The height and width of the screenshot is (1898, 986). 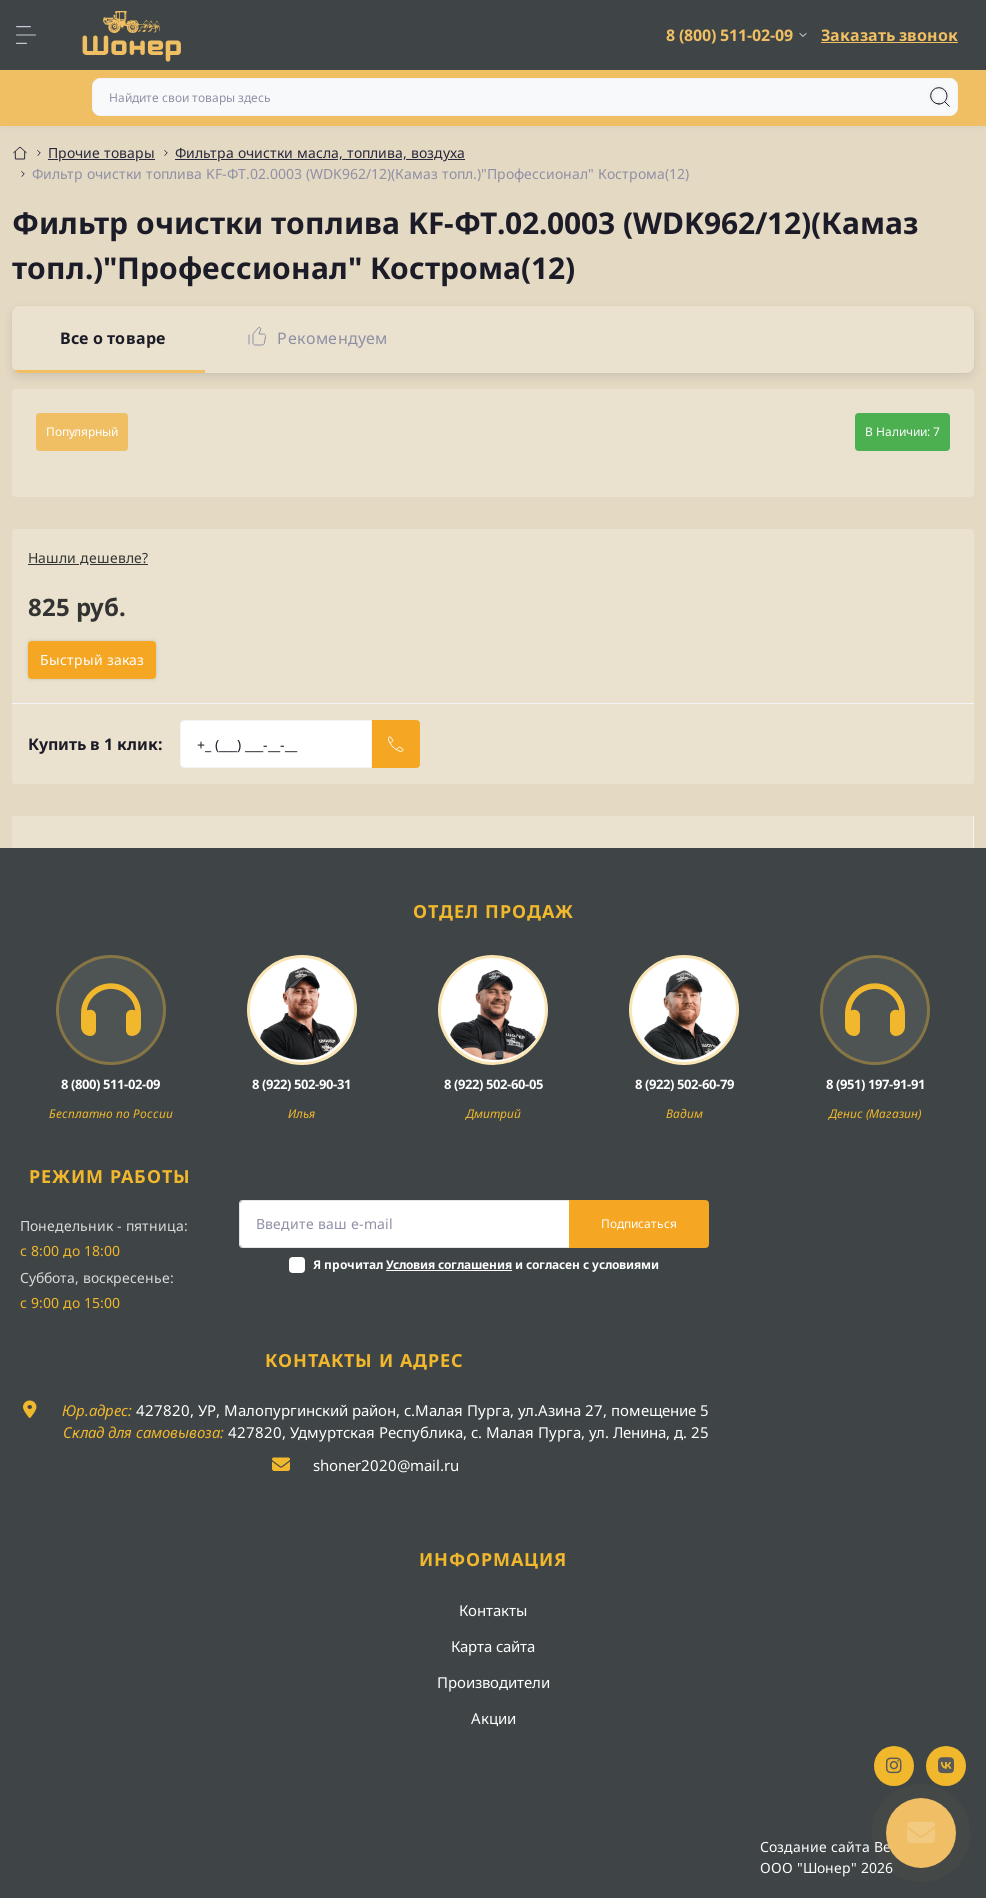 I want to click on Производители, so click(x=493, y=1682).